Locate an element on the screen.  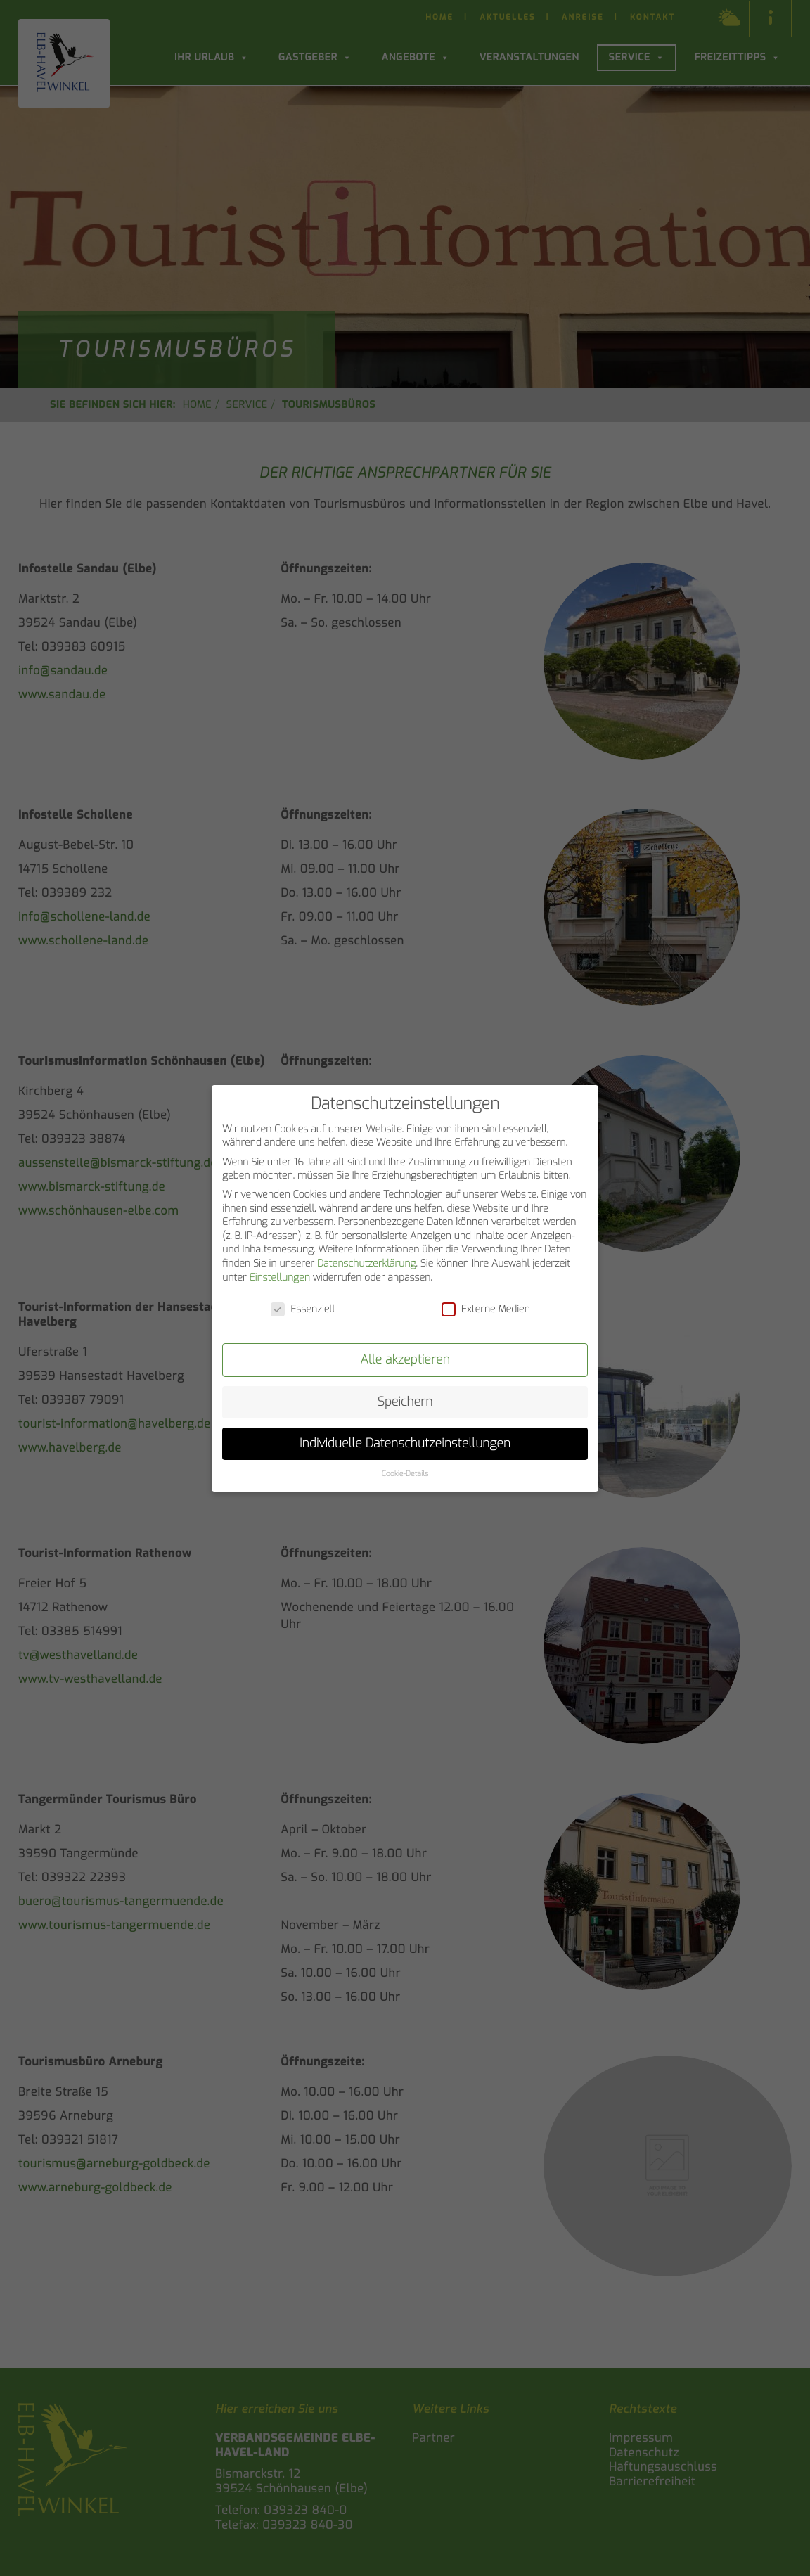
Cookie-Details [button] is located at coordinates (405, 1473).